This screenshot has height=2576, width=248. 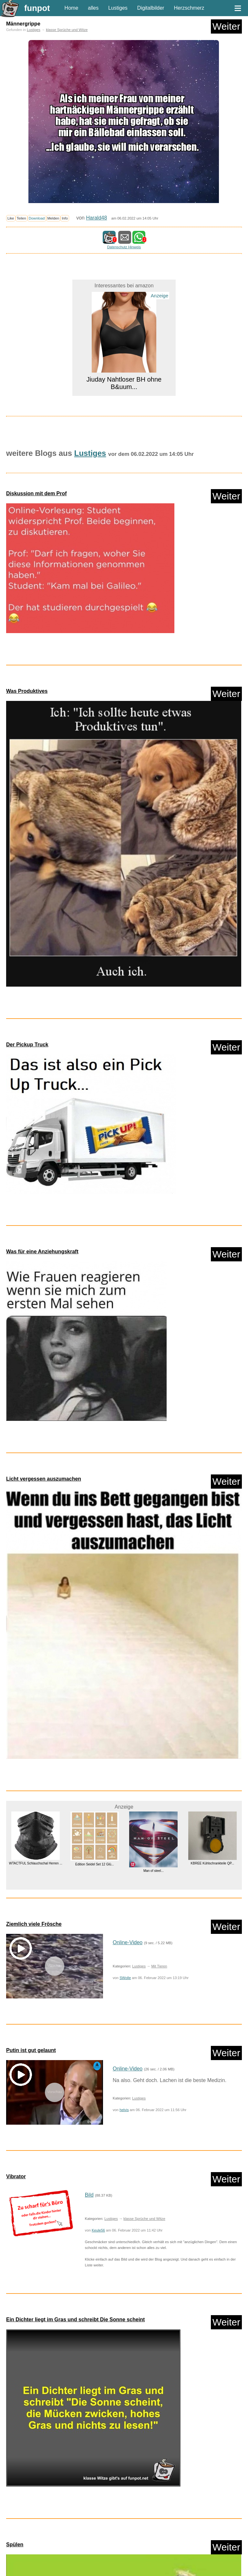 I want to click on Ein Dichter liegt im Gras und schreibt Die Sonne scheint, so click(x=75, y=2319).